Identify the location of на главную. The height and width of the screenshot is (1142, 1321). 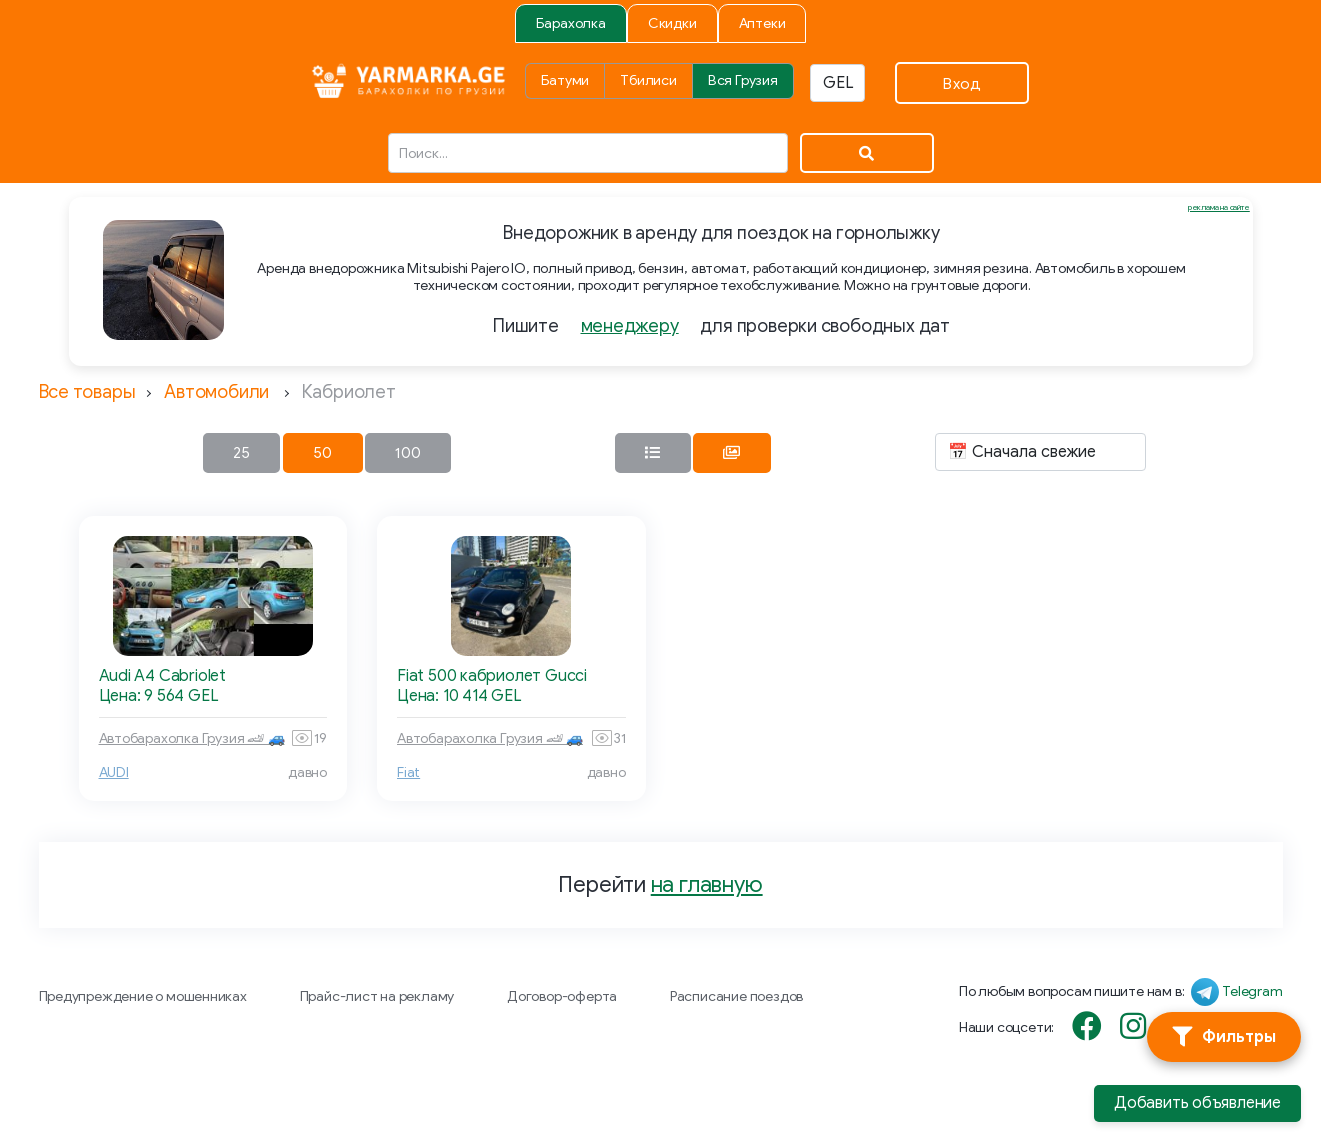
(707, 884).